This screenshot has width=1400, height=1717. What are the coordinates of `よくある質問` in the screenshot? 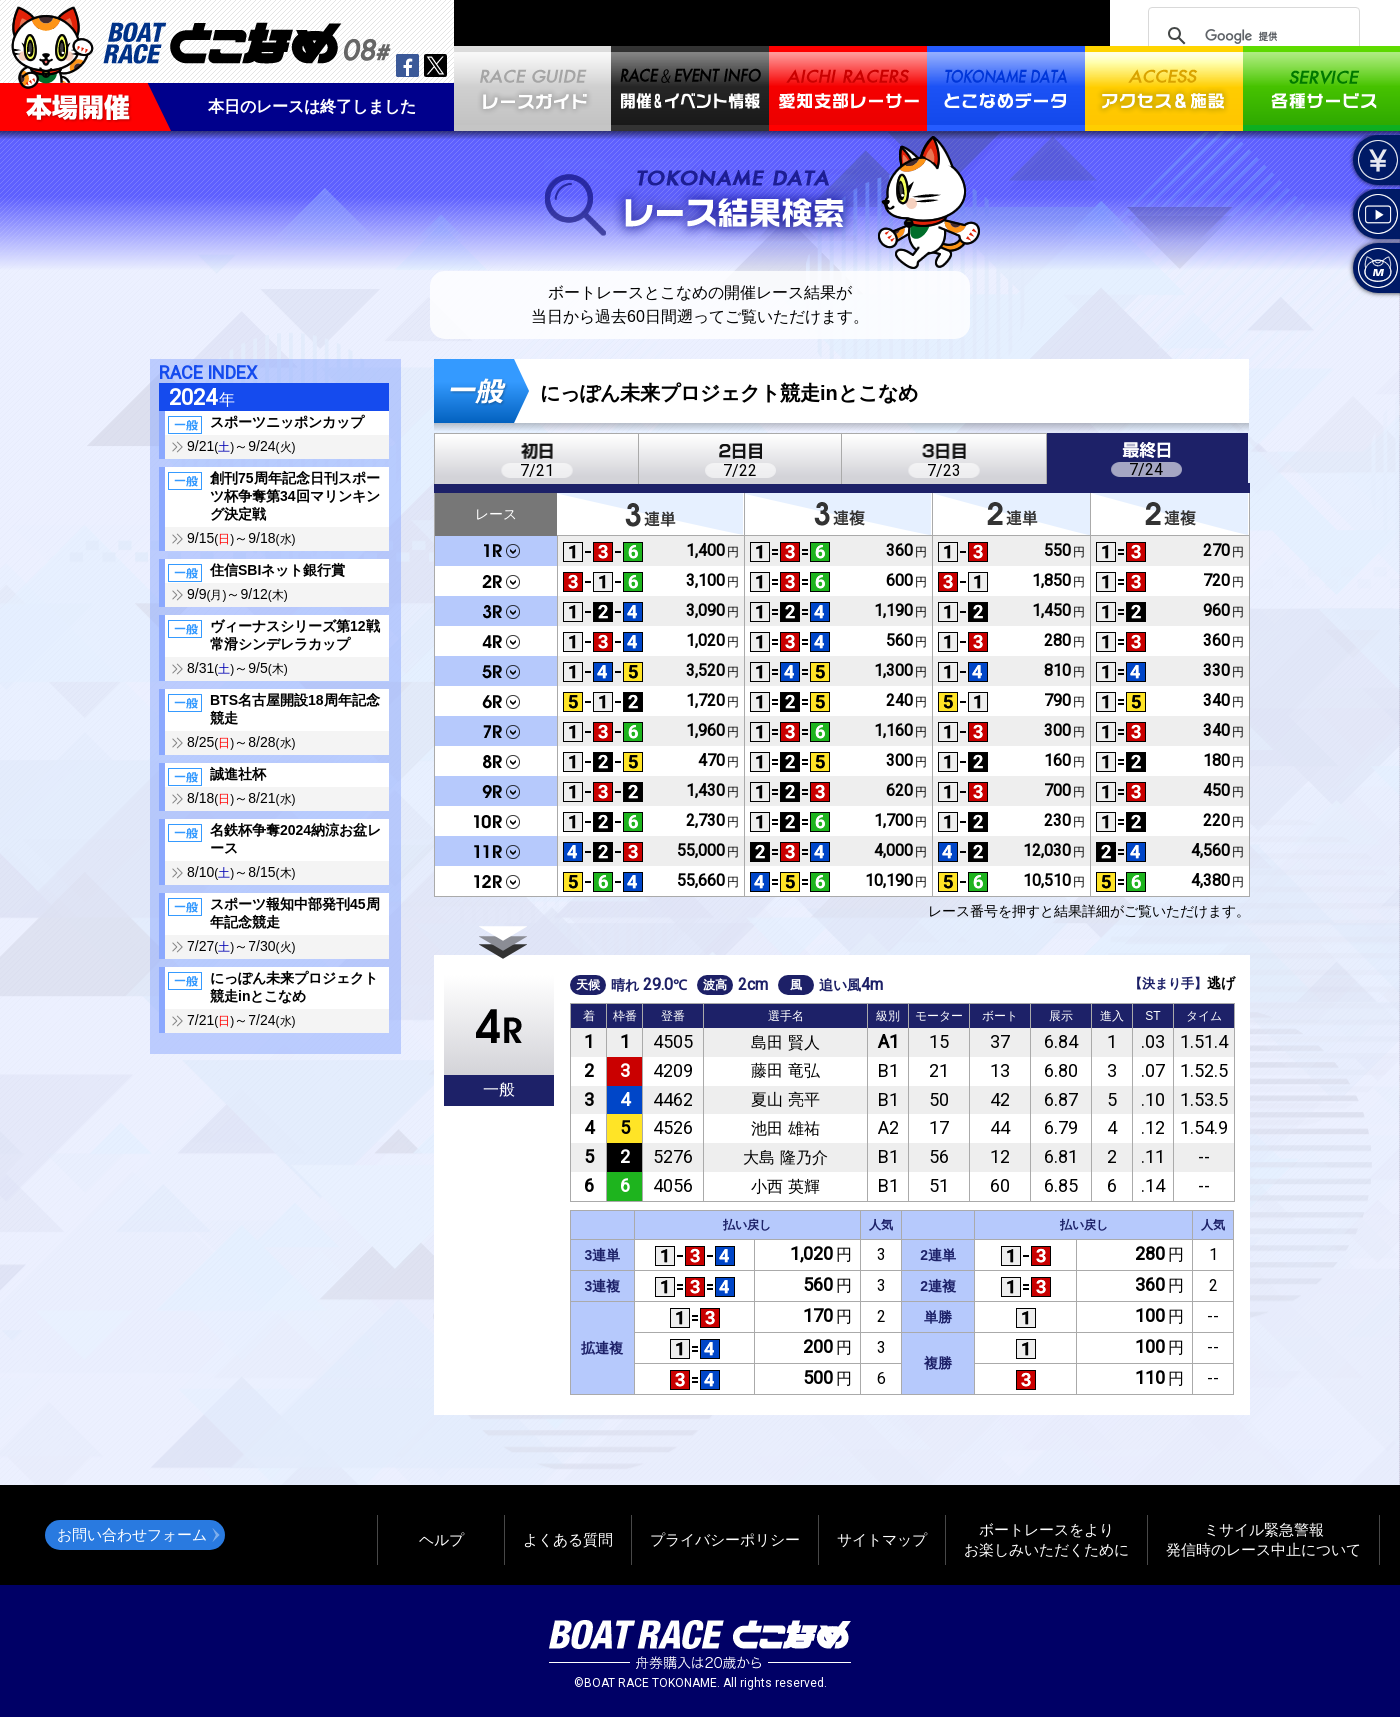 It's located at (568, 1539).